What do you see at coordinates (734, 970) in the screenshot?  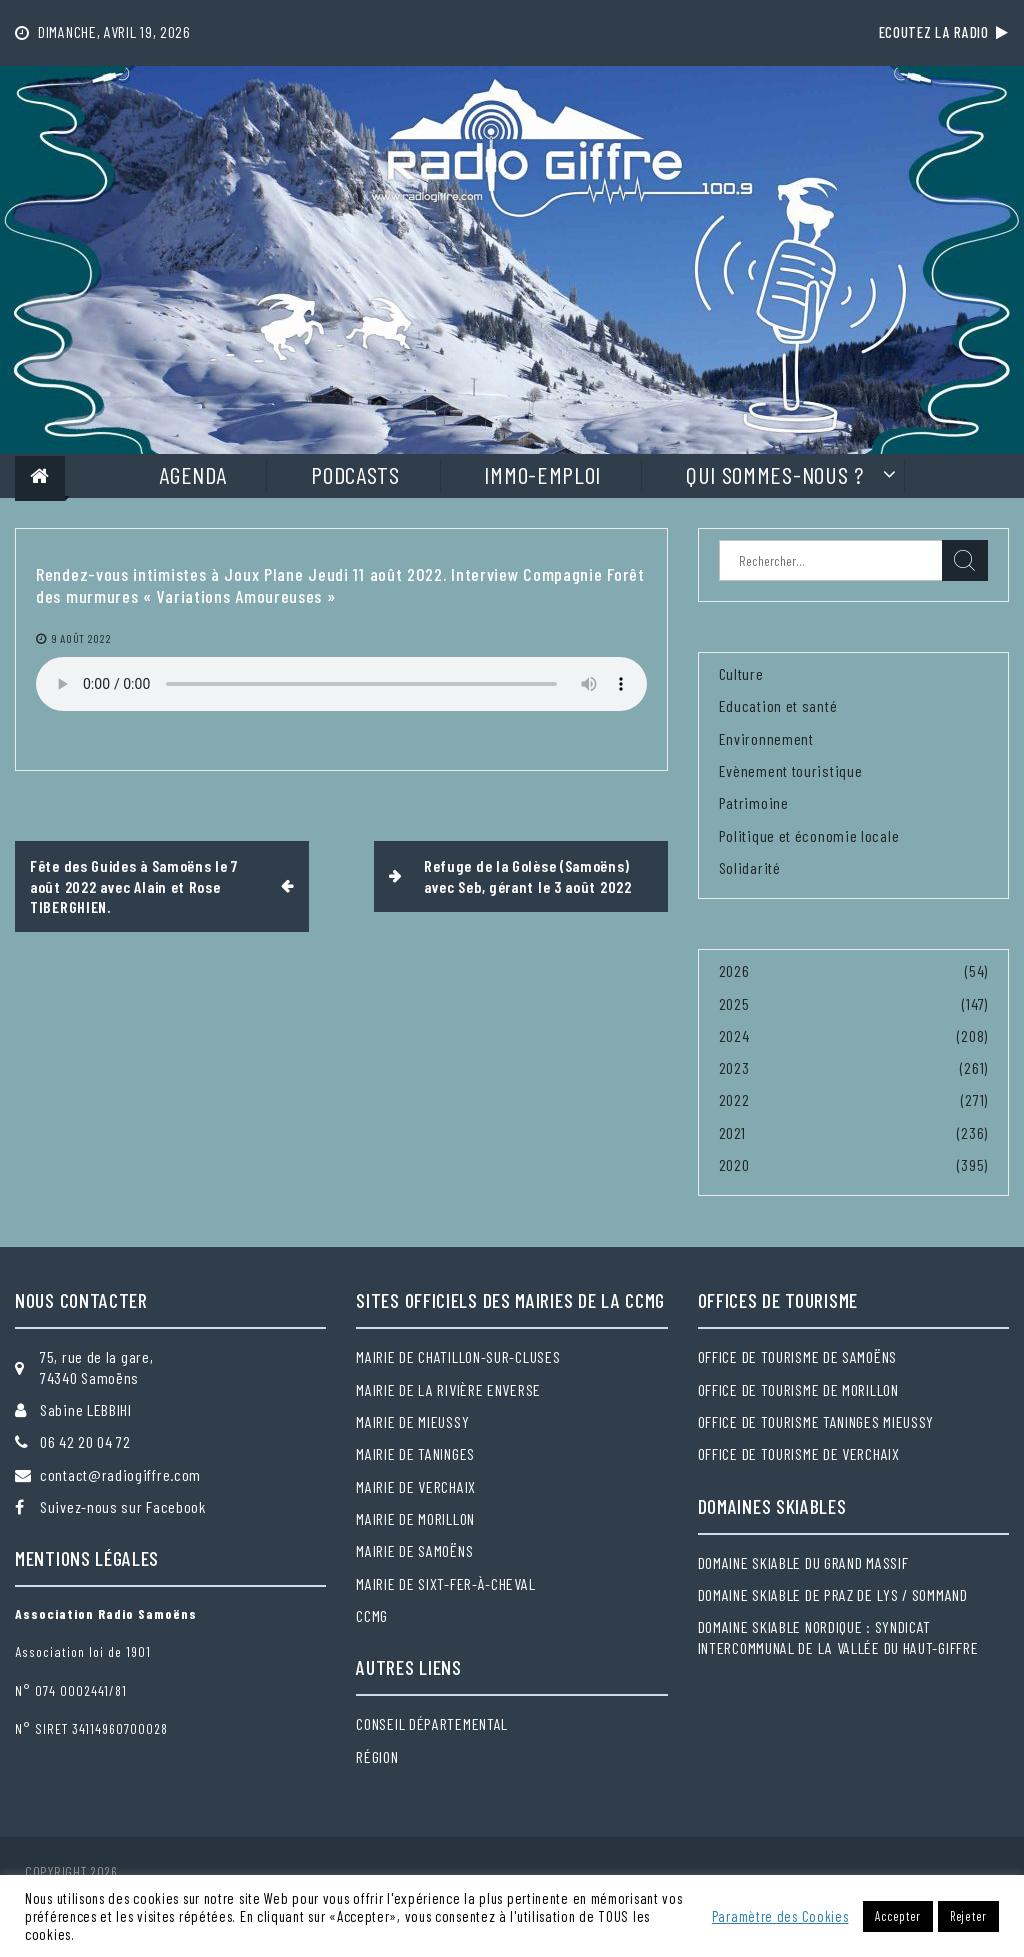 I see `2026` at bounding box center [734, 970].